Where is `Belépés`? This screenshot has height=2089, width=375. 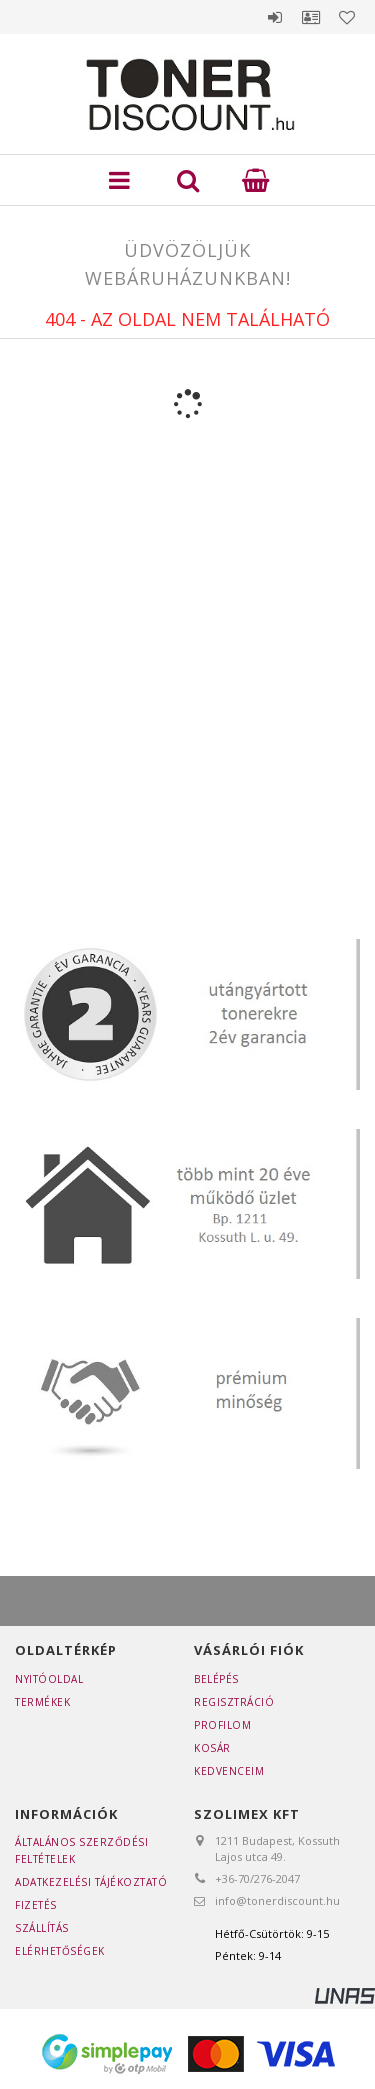
Belépés is located at coordinates (275, 17).